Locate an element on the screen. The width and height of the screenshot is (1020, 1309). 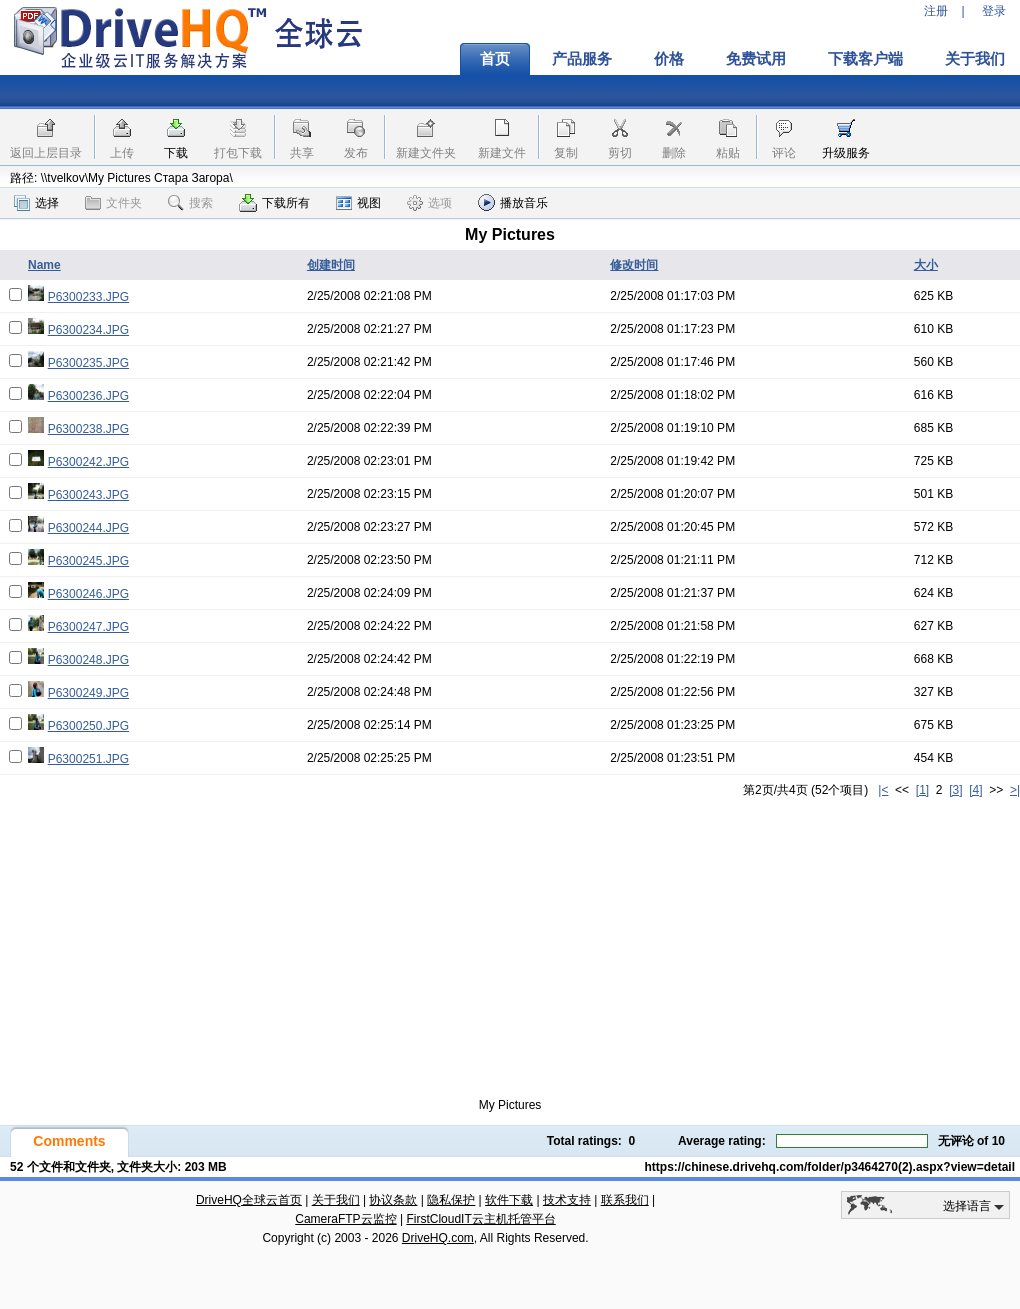
P6300243.JPG is located at coordinates (88, 495).